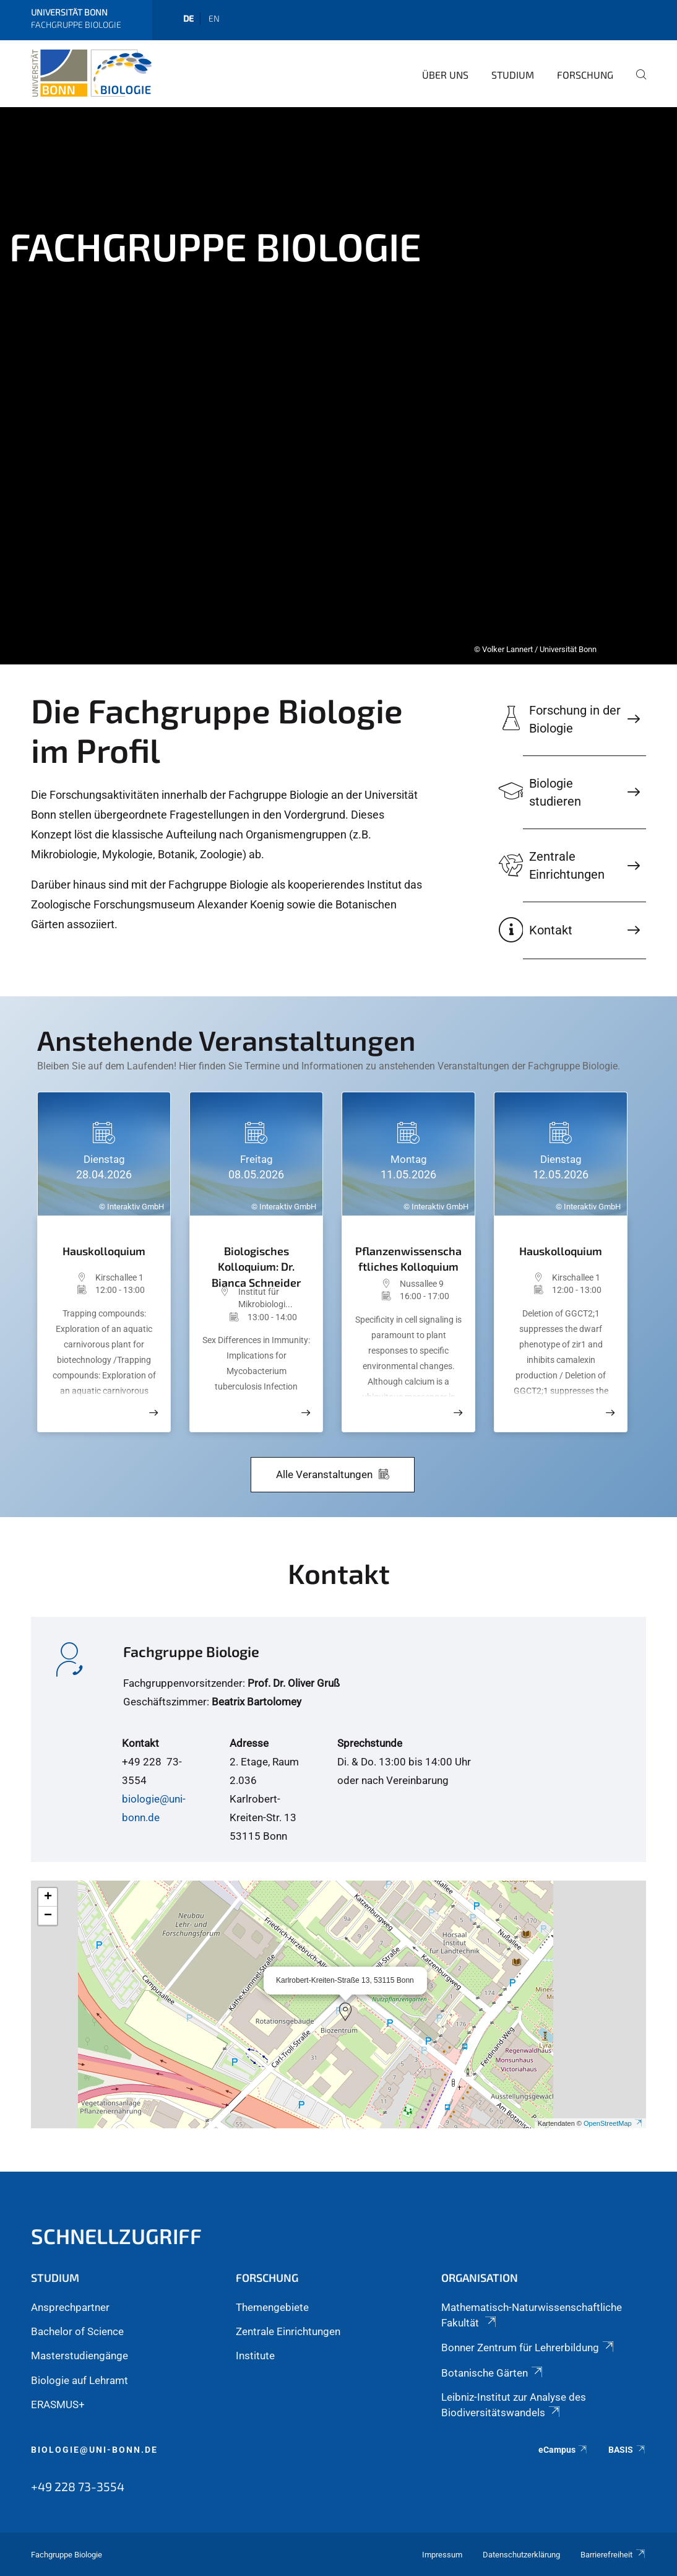 The width and height of the screenshot is (677, 2576). Describe the element at coordinates (613, 2554) in the screenshot. I see `Barrierefreiheit` at that location.